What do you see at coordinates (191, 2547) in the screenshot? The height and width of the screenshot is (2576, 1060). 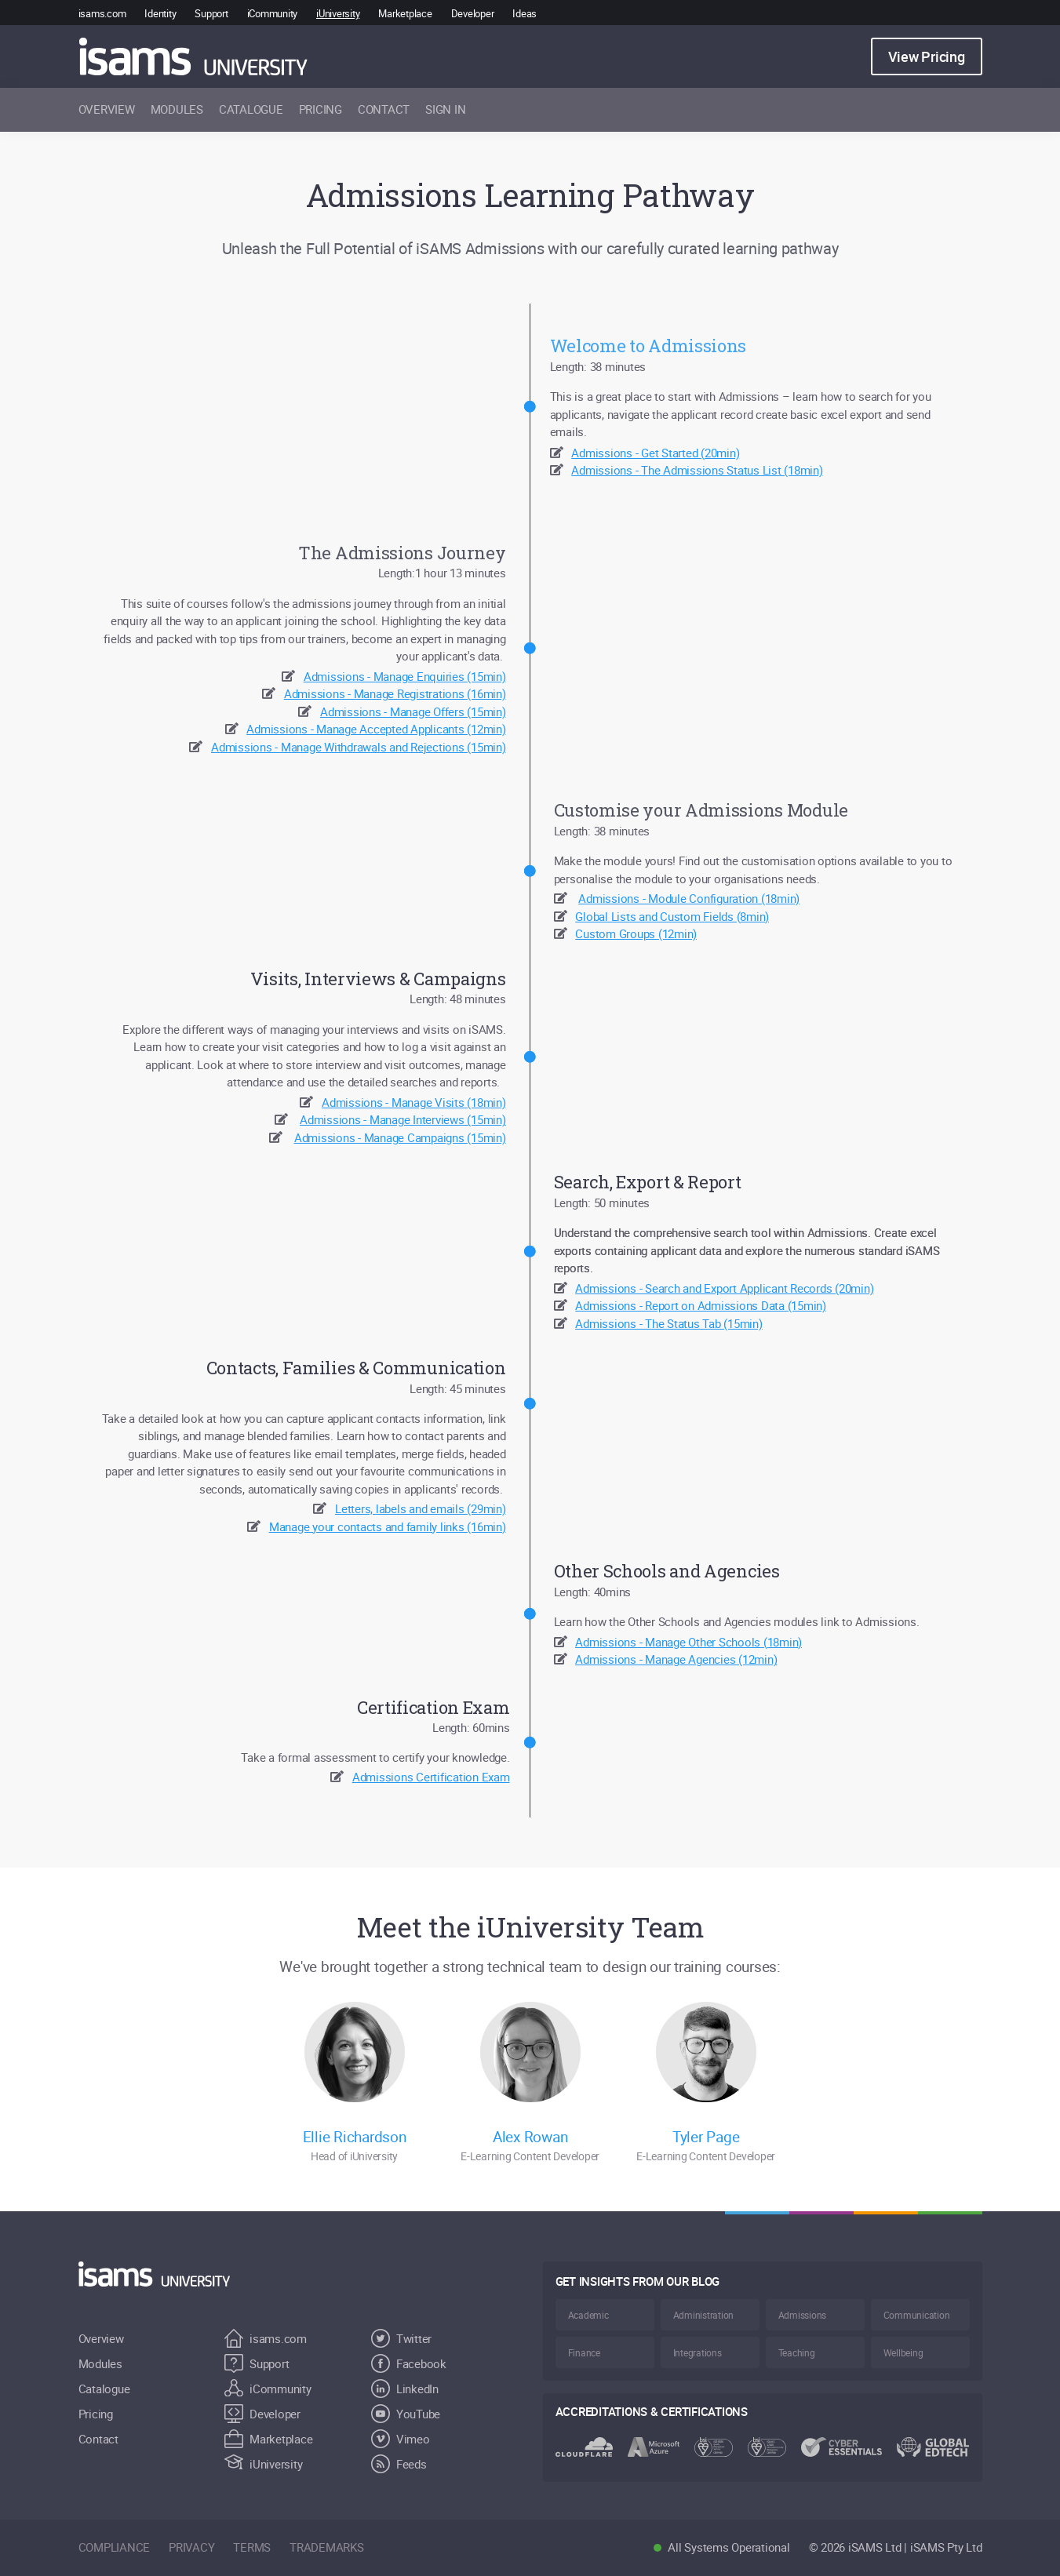 I see `privacy` at bounding box center [191, 2547].